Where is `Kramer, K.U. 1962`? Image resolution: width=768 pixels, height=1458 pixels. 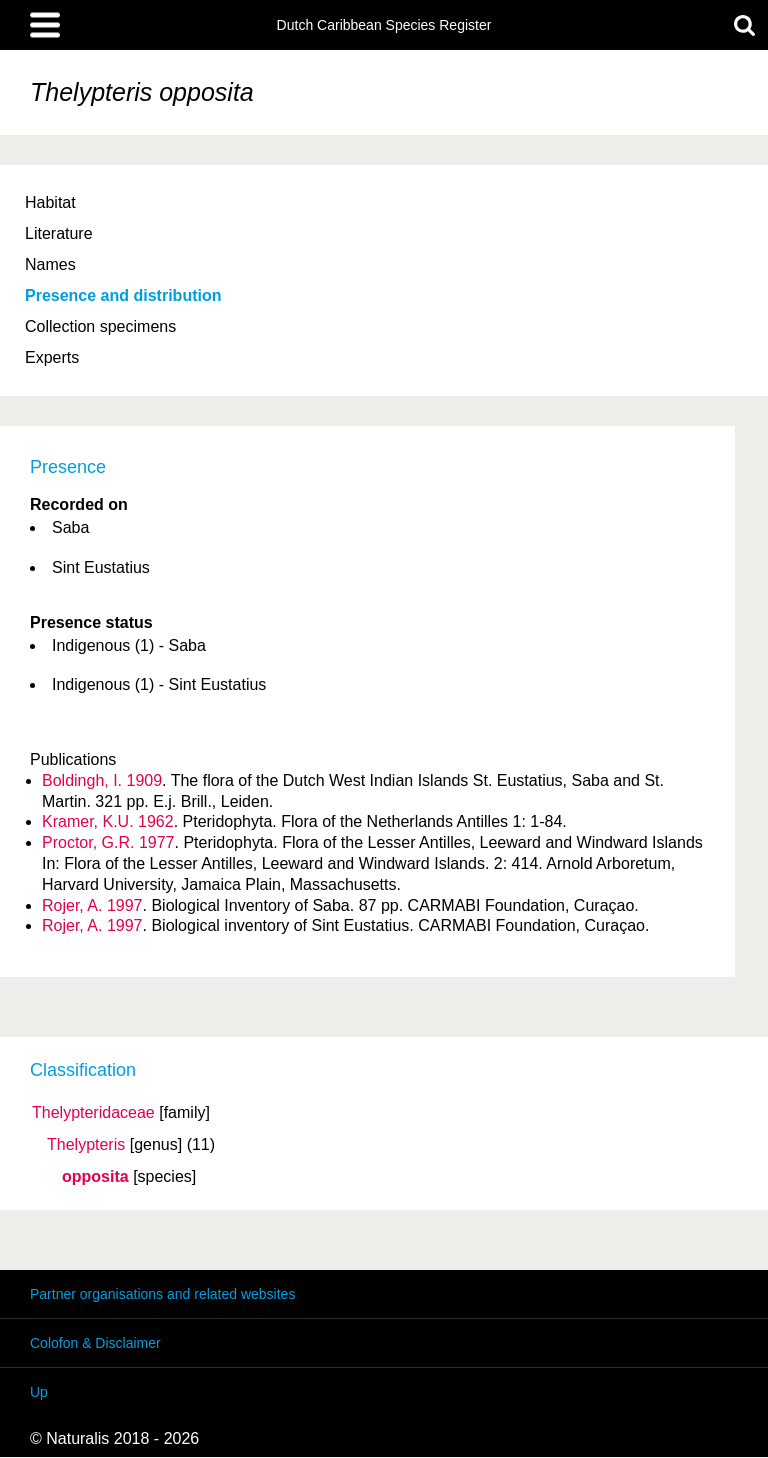
Kramer, K.U. 1962 is located at coordinates (108, 821).